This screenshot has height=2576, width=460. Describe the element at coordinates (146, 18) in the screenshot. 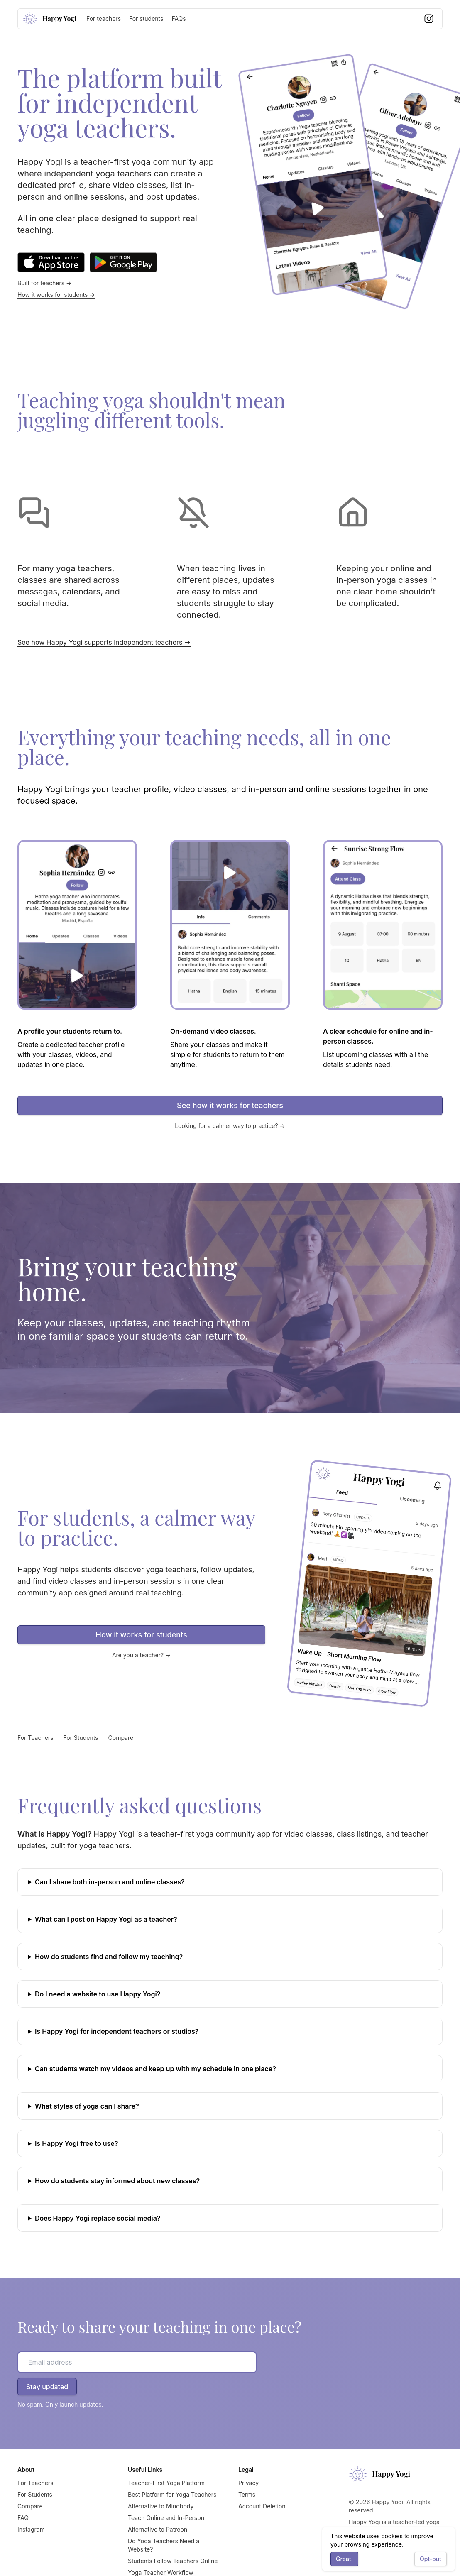

I see `For students` at that location.